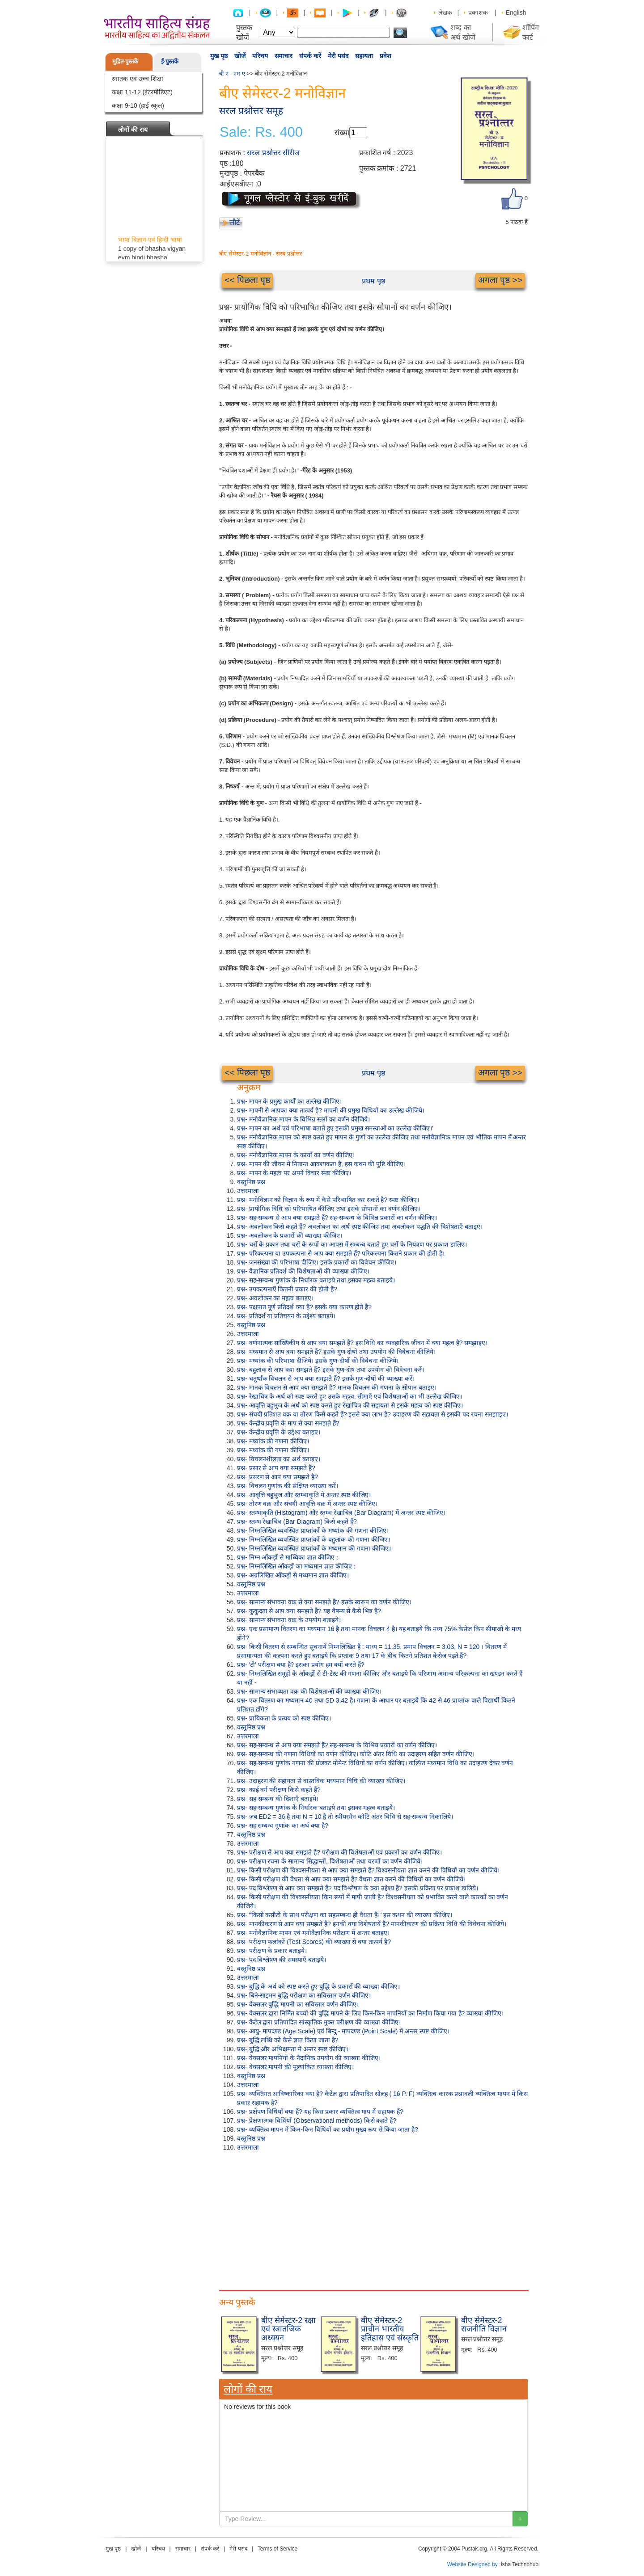 Image resolution: width=644 pixels, height=2576 pixels. What do you see at coordinates (307, 1503) in the screenshot?
I see `प्रश्न- तोरण वक्र और संचयी आवृत्ति वक्र में अन्तर स्पष्ट कीजिए।` at bounding box center [307, 1503].